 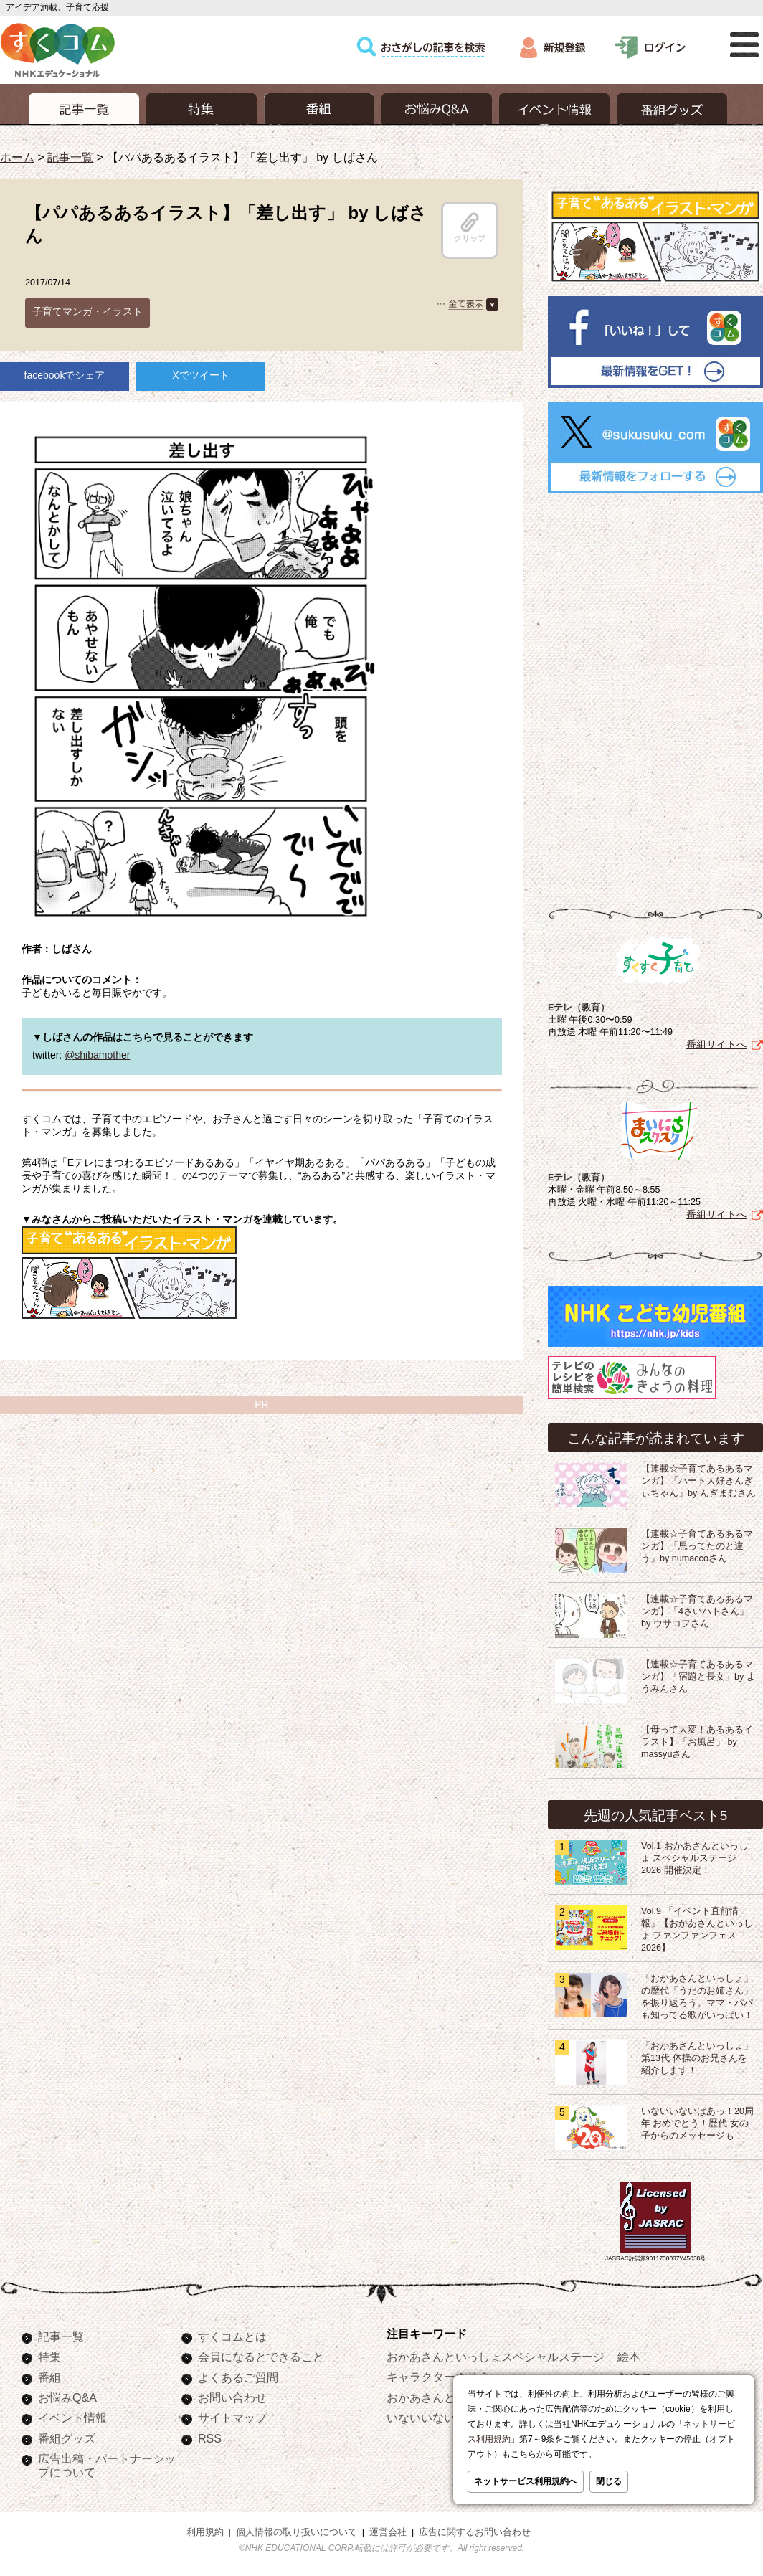 I want to click on 番組, so click(x=49, y=2377).